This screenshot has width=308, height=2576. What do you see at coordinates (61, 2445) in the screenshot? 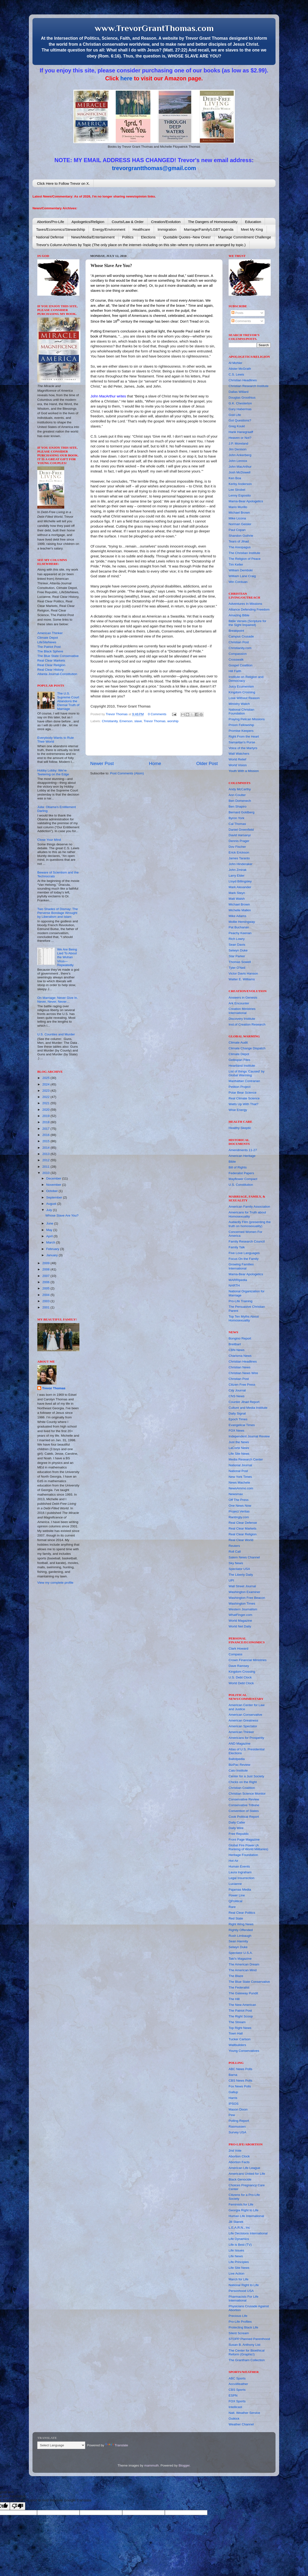
I see `[Language Translate Widget]` at bounding box center [61, 2445].